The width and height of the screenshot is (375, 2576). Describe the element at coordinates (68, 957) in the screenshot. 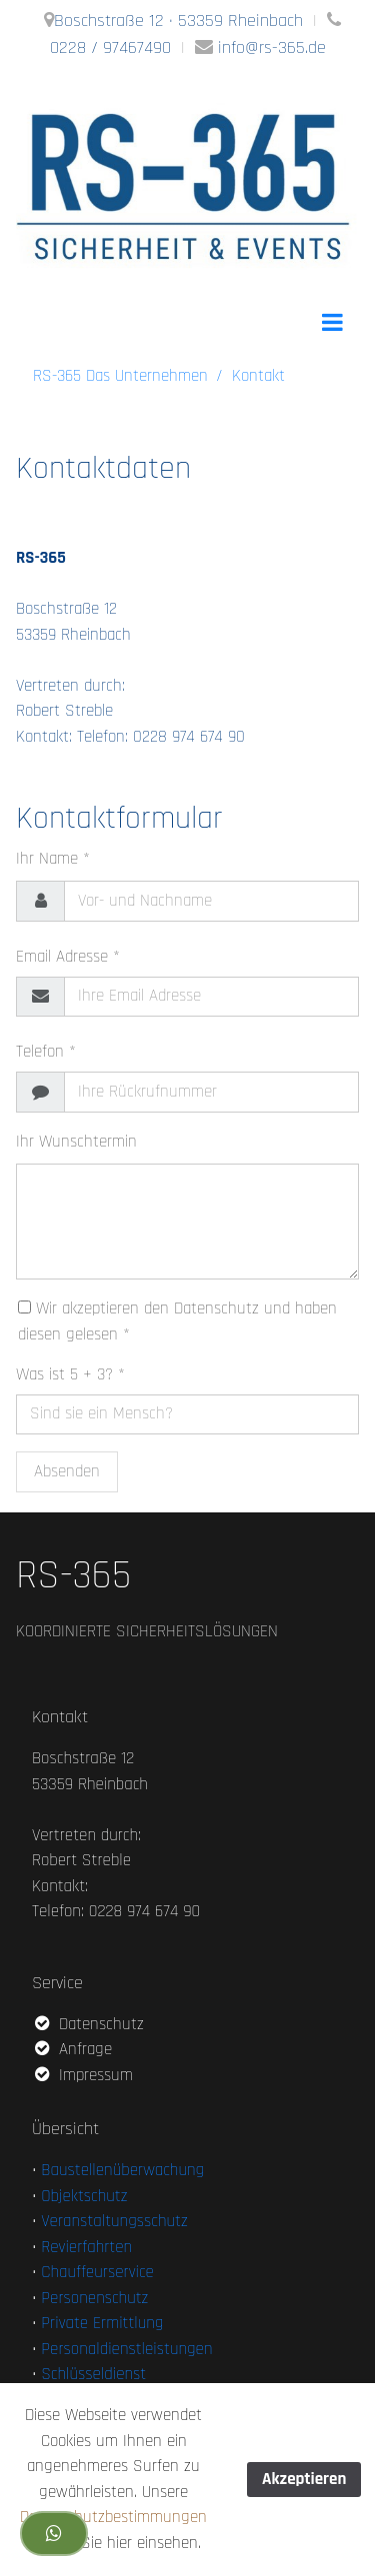

I see `Email Adresse *` at that location.